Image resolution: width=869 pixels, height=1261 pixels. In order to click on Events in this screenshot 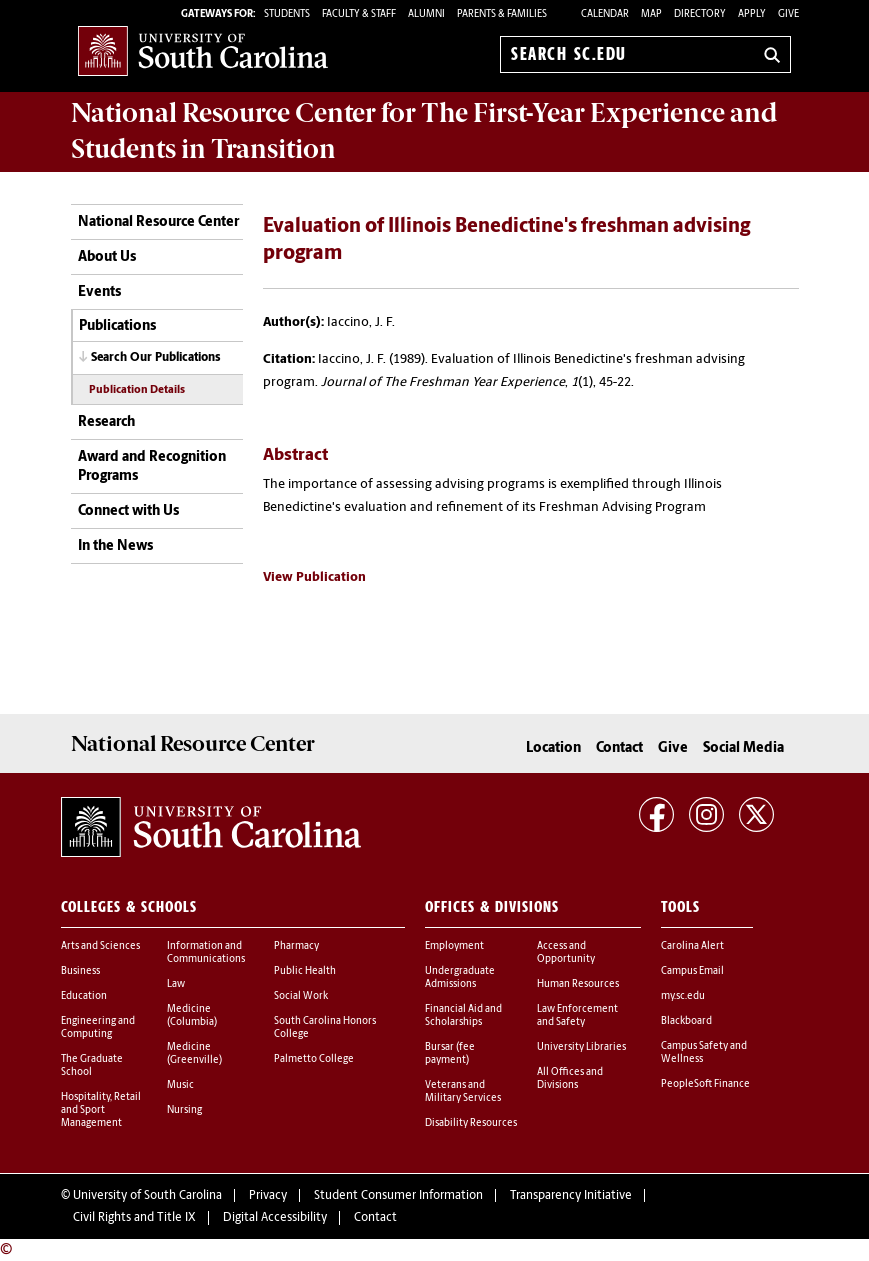, I will do `click(99, 292)`.